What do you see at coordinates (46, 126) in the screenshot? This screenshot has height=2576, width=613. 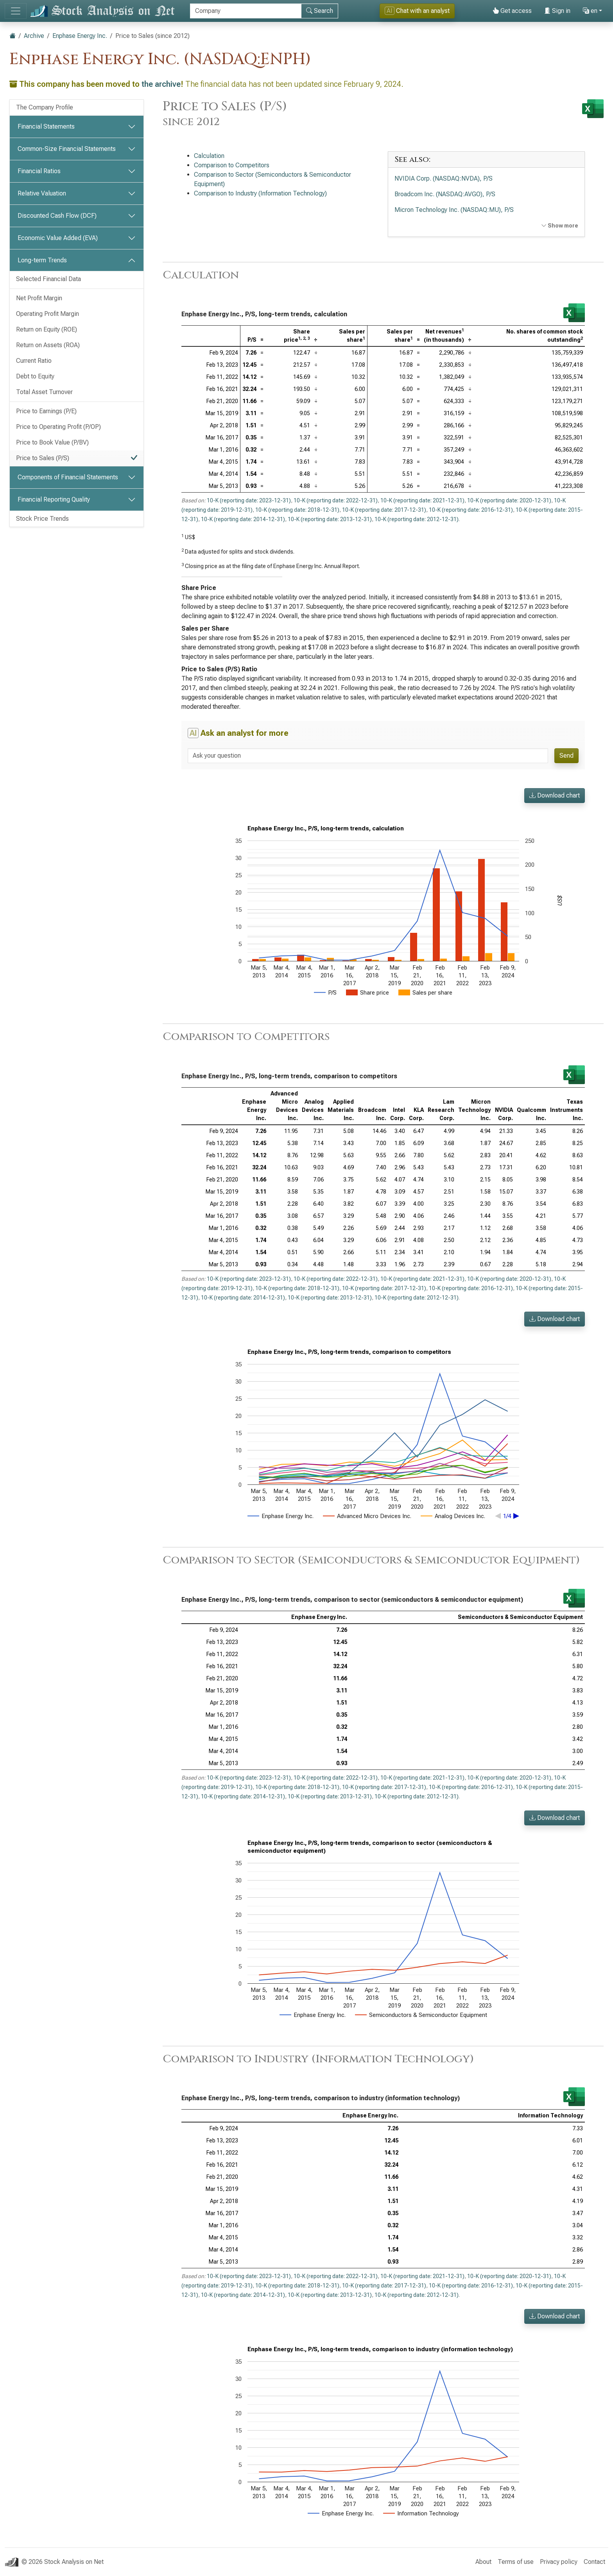 I see `Financial Statements` at bounding box center [46, 126].